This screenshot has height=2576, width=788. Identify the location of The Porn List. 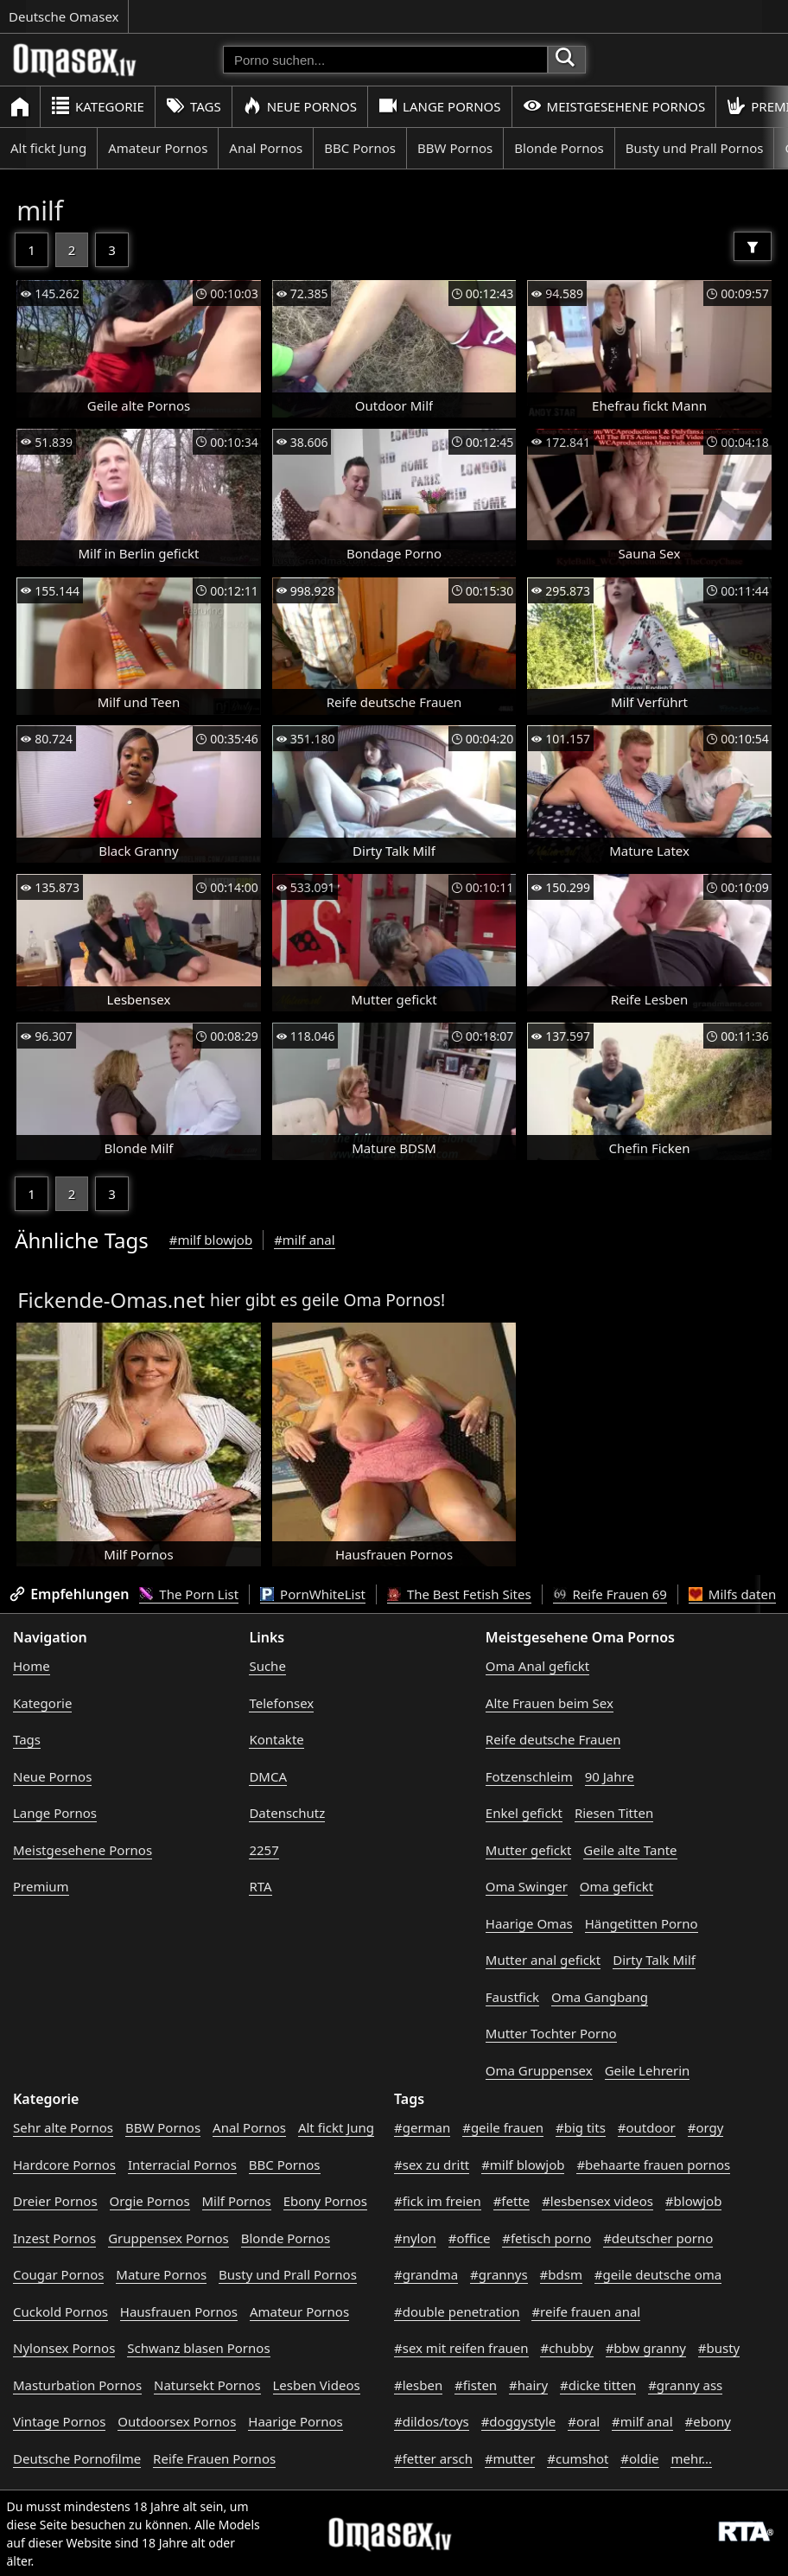
(188, 1594).